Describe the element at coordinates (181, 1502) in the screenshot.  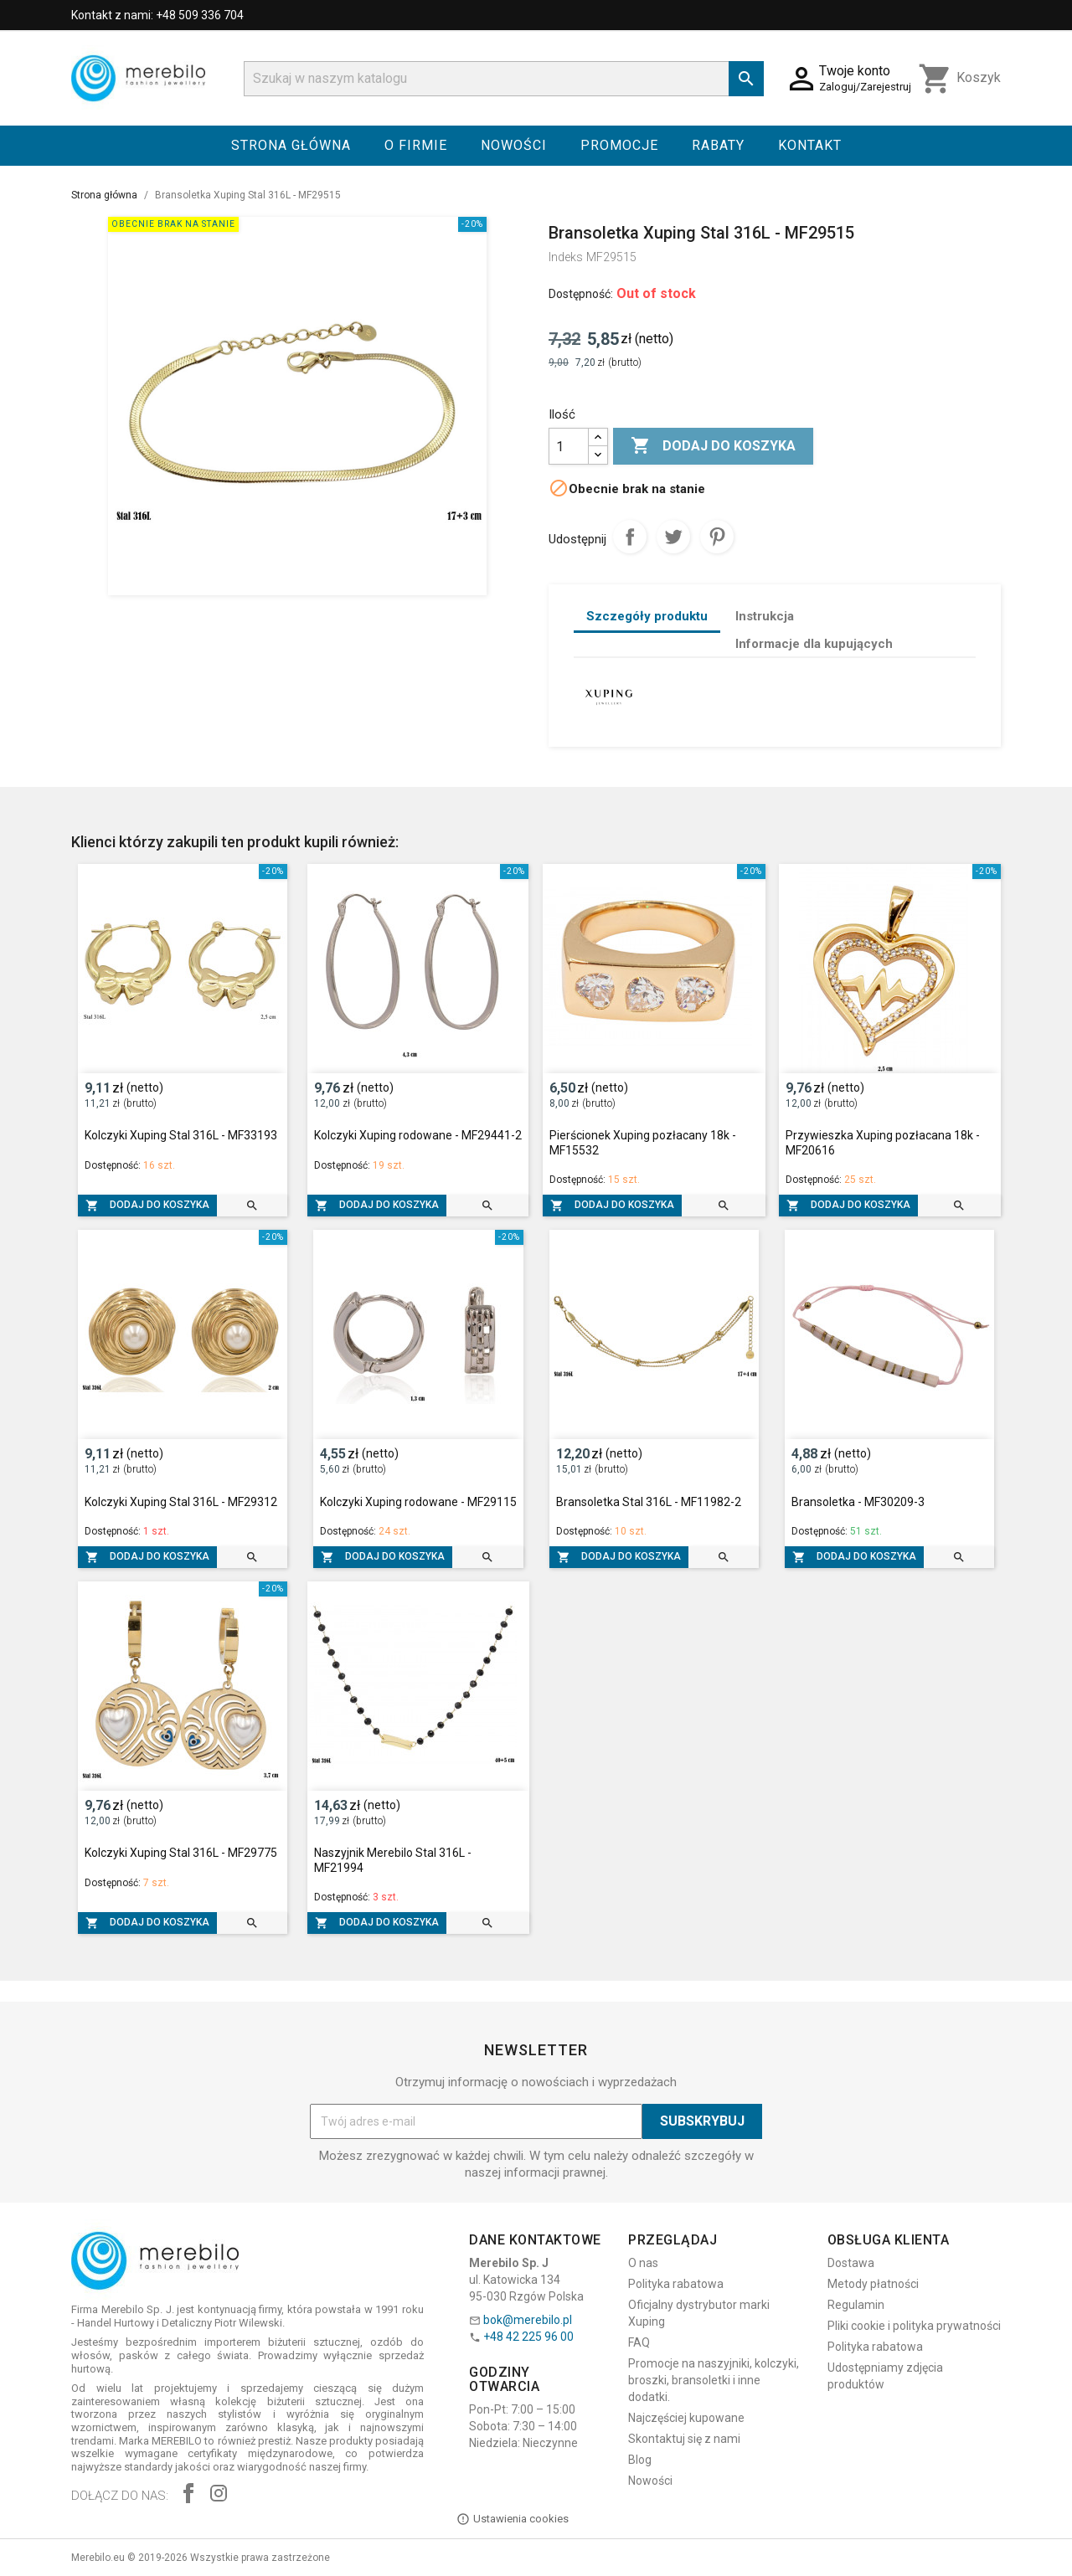
I see `Kolczyki Xuping Stal 316L - MF29312` at that location.